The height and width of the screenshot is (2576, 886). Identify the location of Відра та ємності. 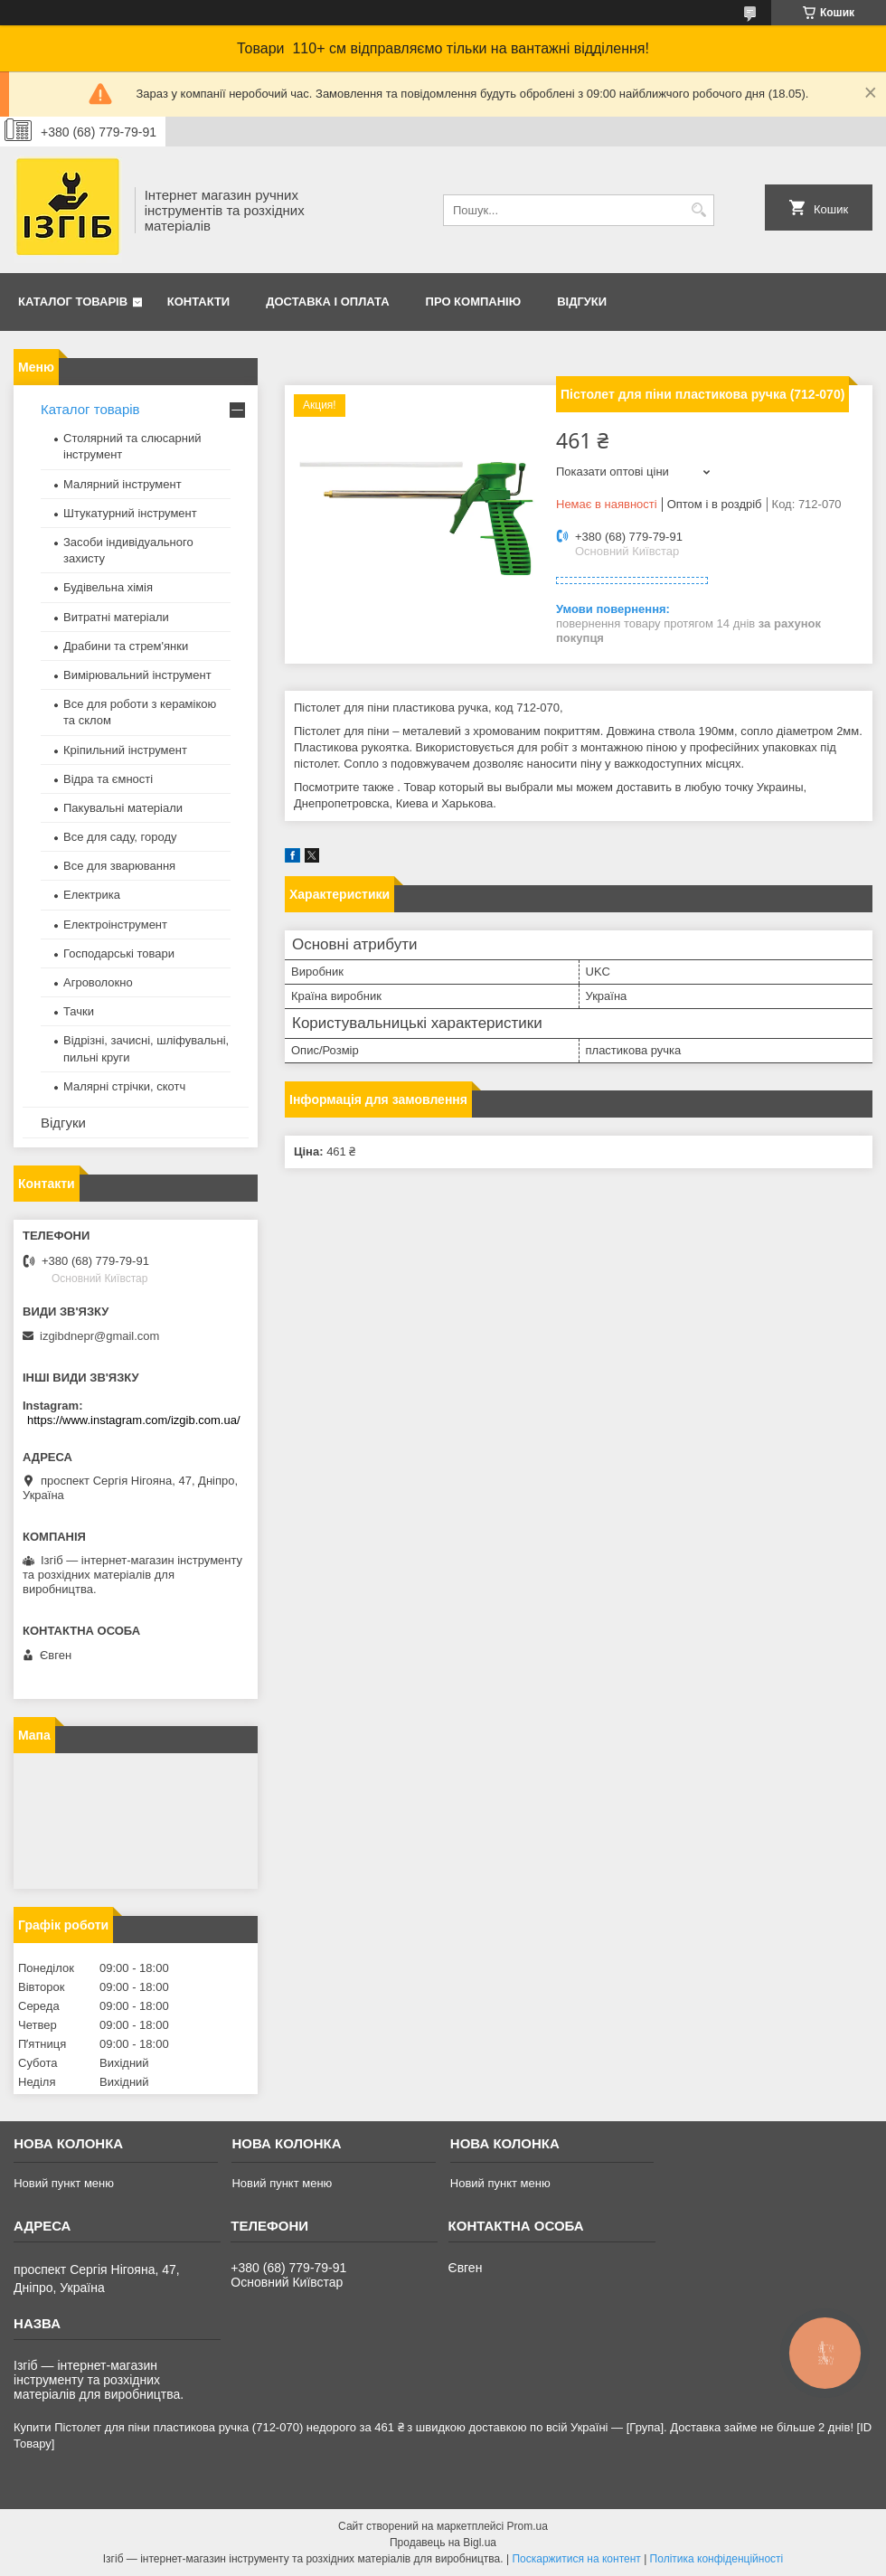
(108, 779).